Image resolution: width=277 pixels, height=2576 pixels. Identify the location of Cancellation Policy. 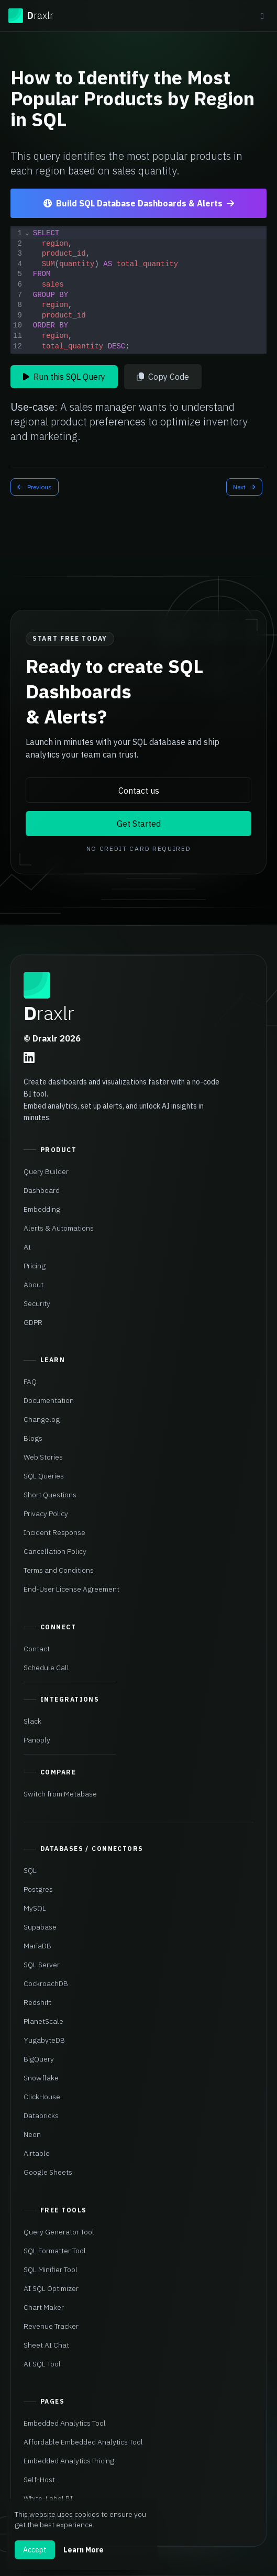
(55, 1551).